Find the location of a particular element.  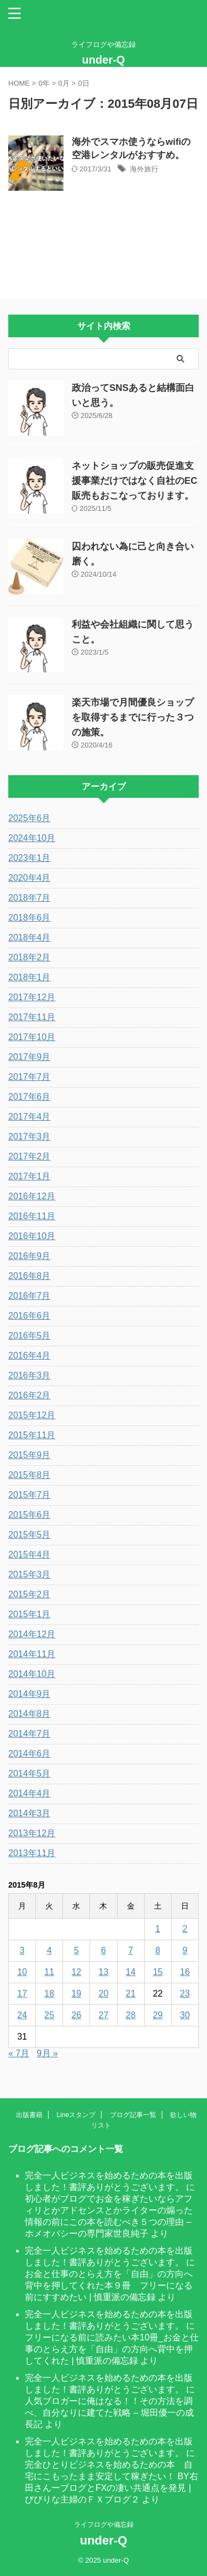

2016年5月 is located at coordinates (29, 1335).